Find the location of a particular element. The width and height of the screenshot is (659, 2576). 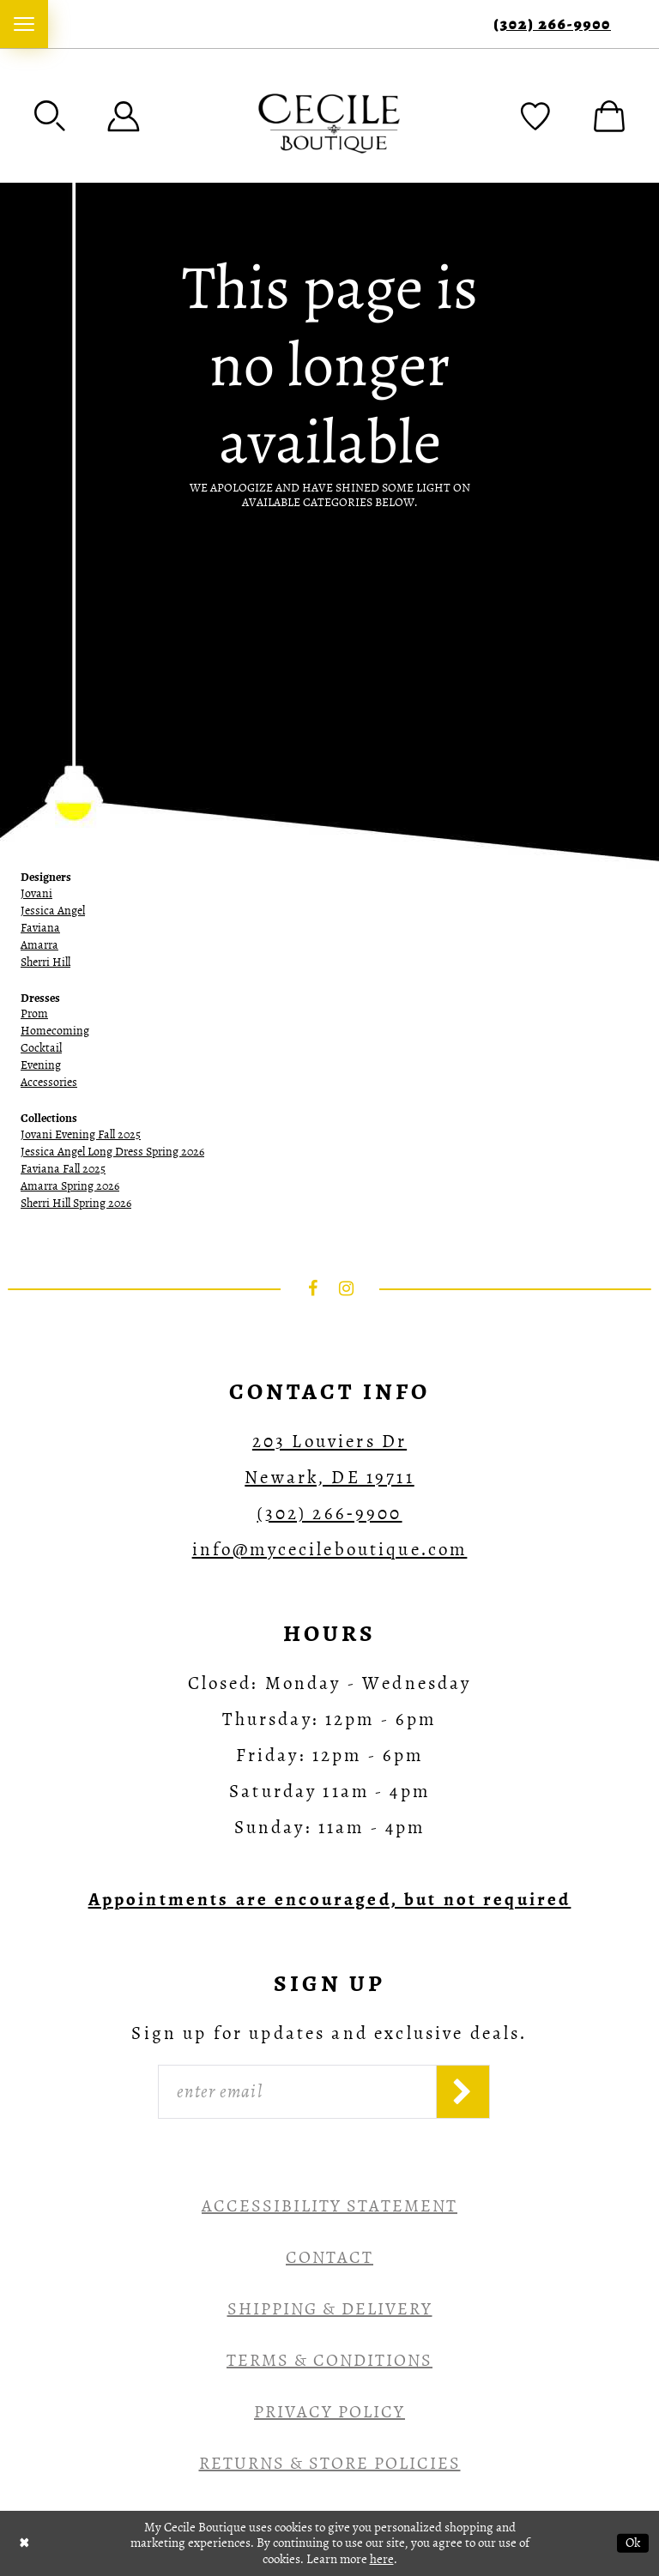

Jessica Angel is located at coordinates (53, 910).